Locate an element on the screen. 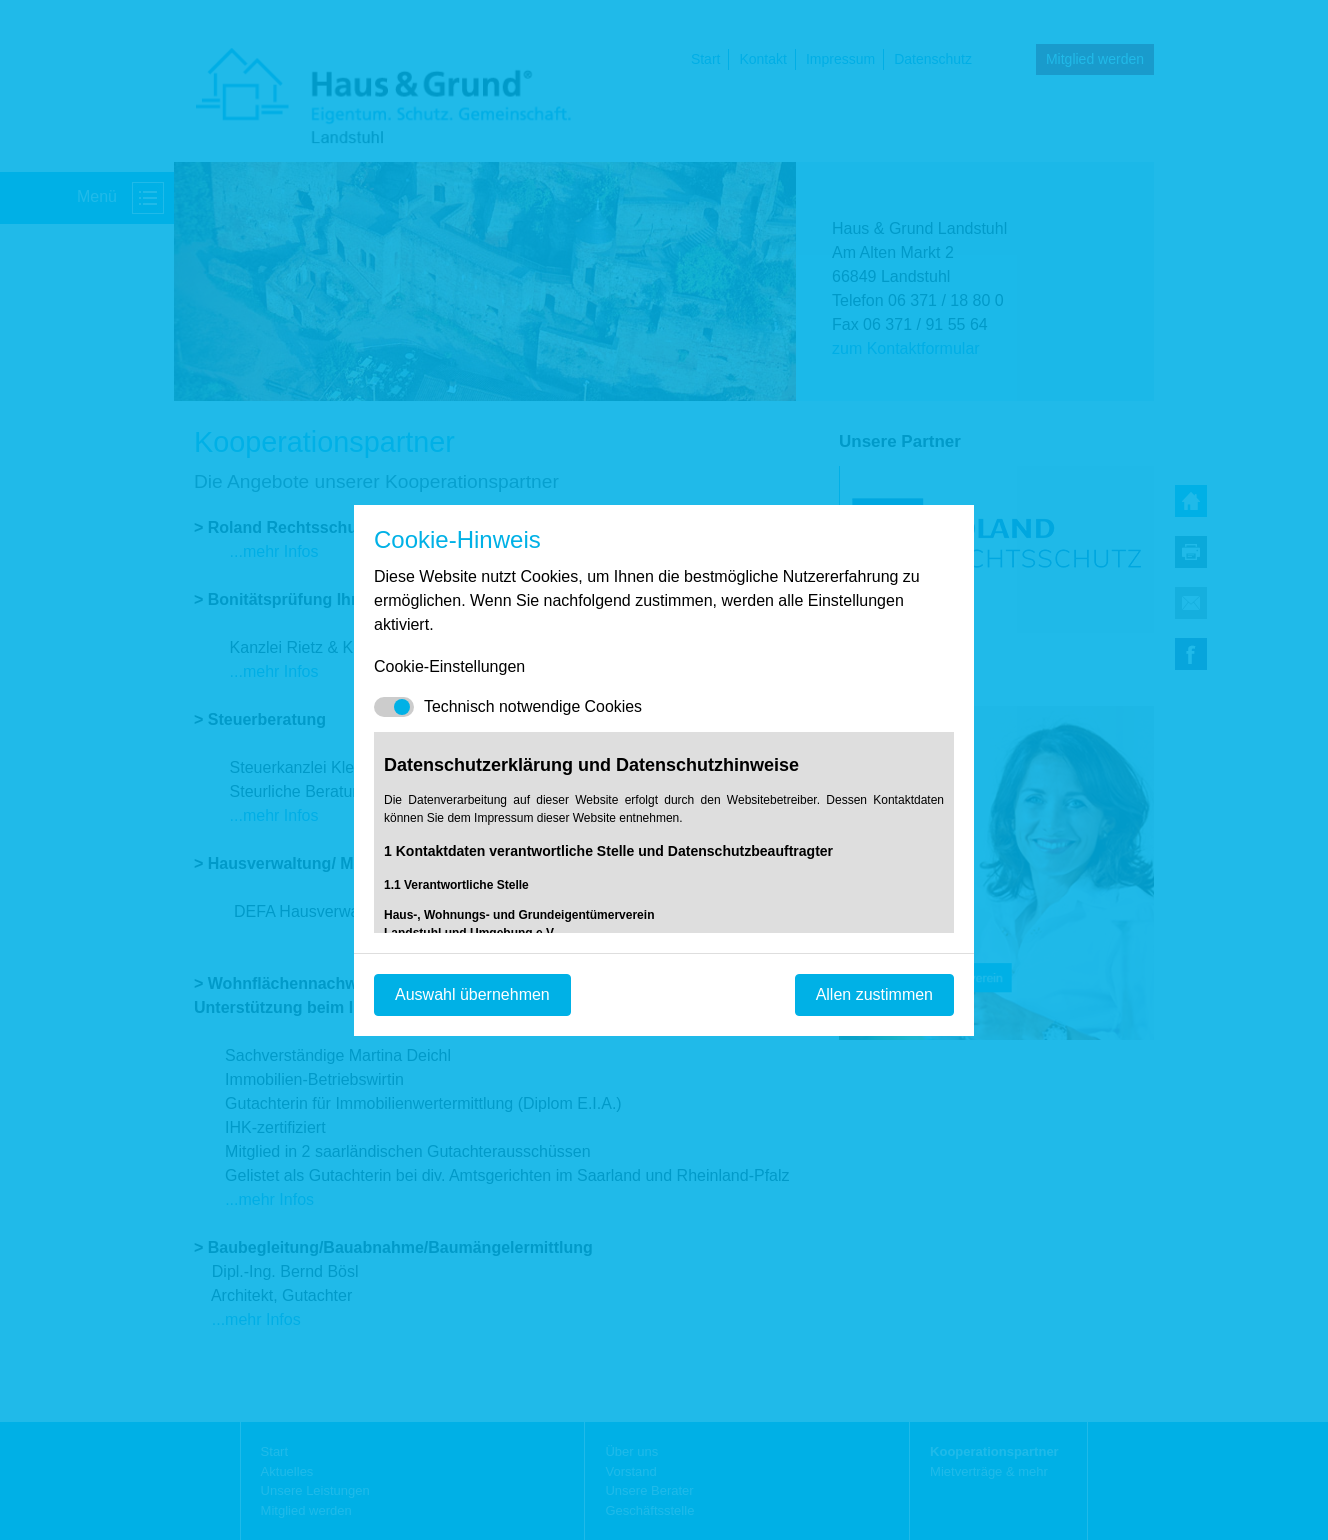 This screenshot has width=1328, height=1540. Auswahl übernehmen is located at coordinates (472, 994).